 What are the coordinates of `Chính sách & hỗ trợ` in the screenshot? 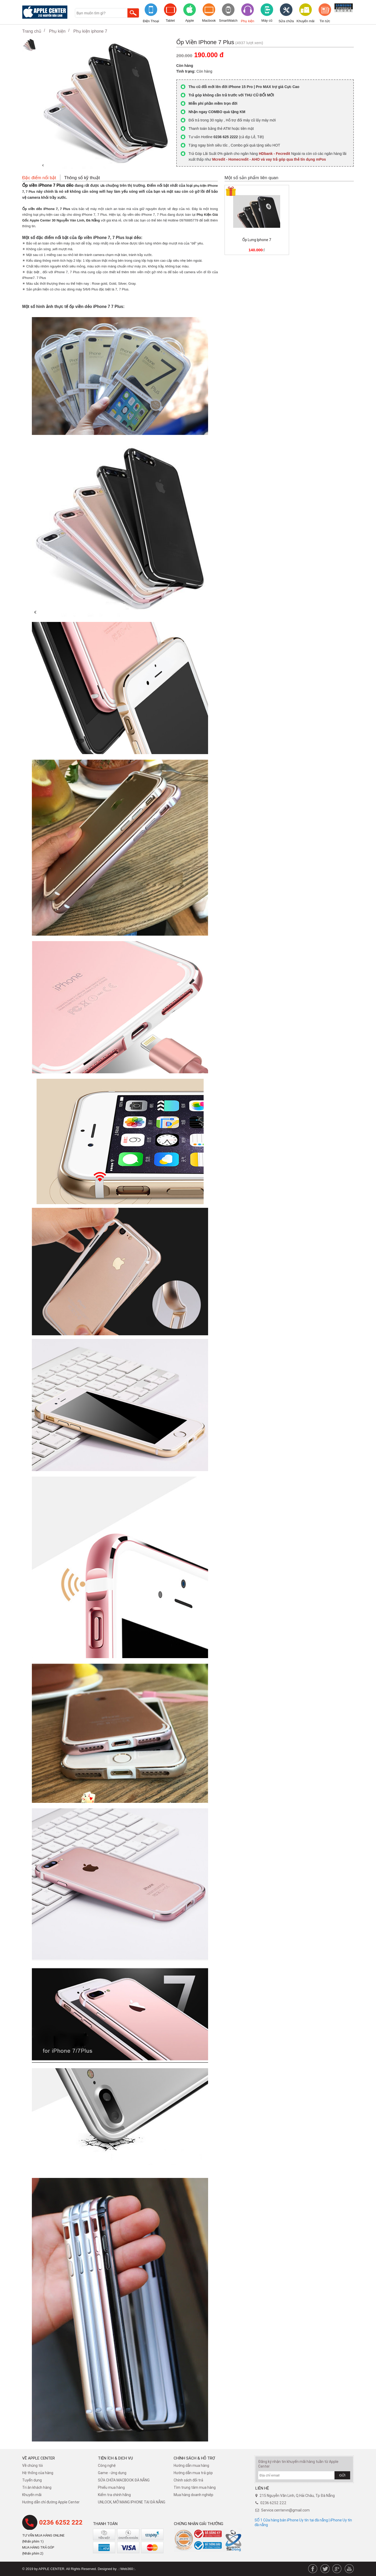 It's located at (194, 2458).